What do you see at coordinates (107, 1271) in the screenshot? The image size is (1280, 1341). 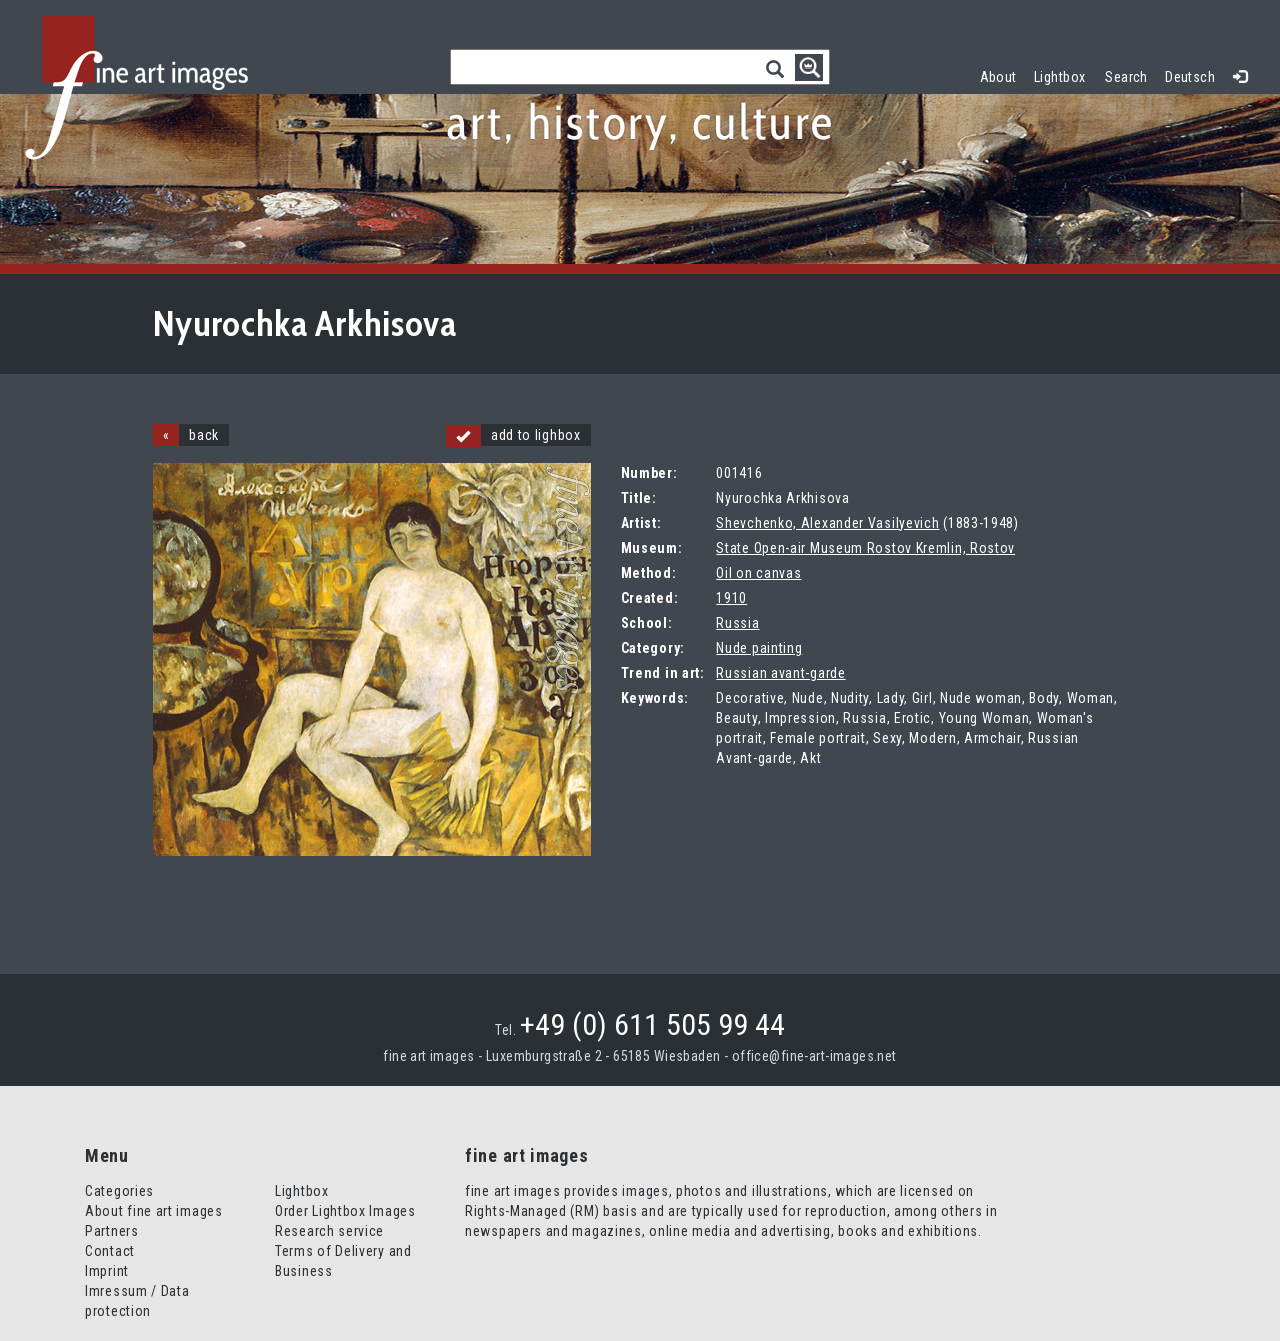 I see `Imprint` at bounding box center [107, 1271].